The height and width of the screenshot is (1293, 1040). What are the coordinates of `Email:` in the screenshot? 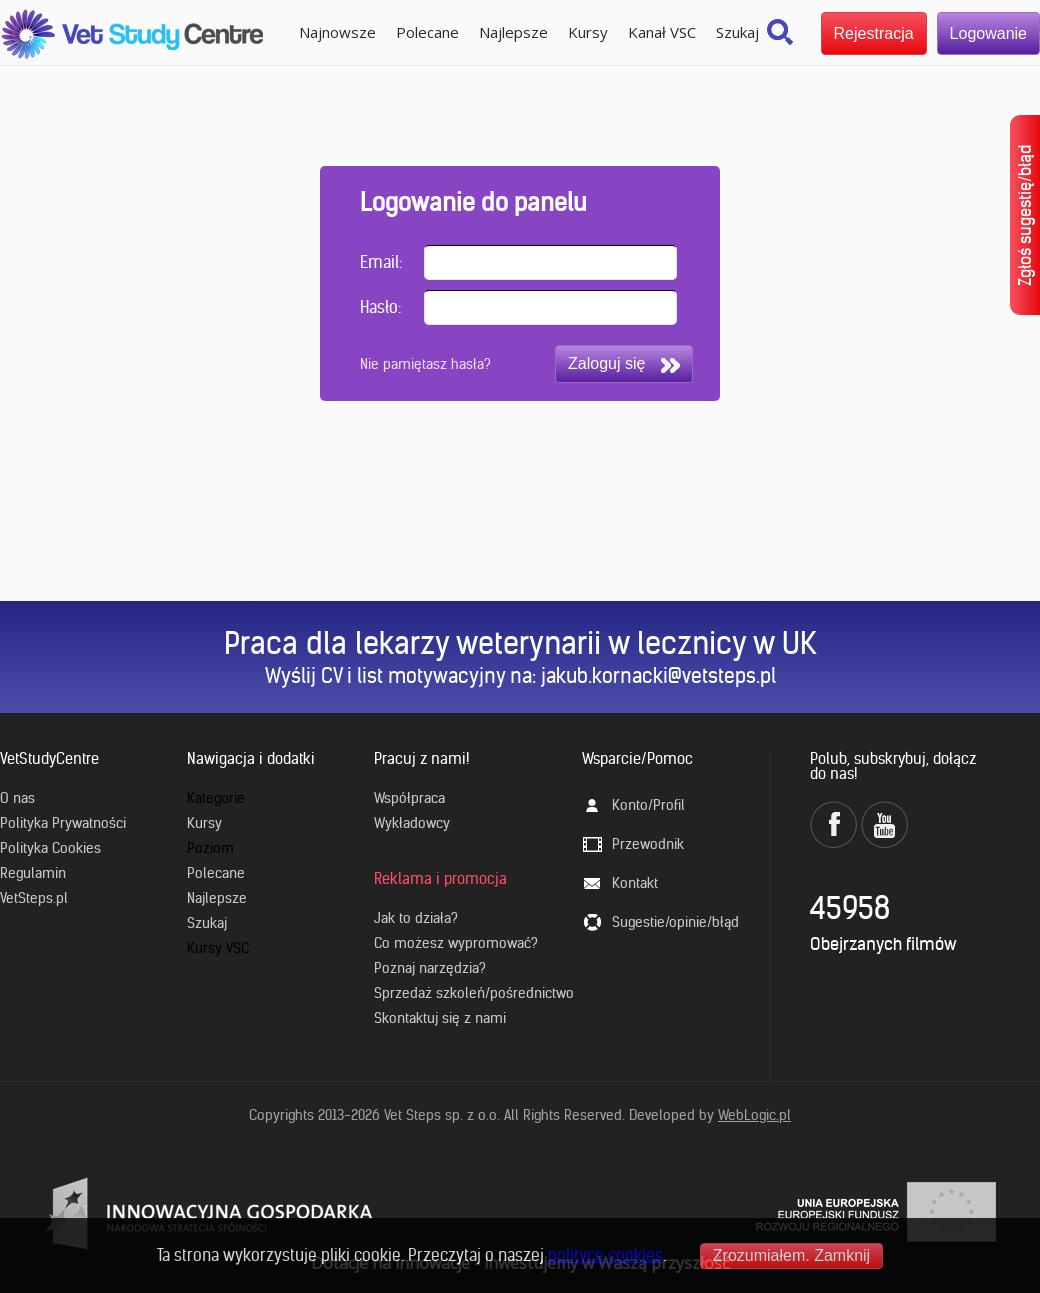 It's located at (381, 262).